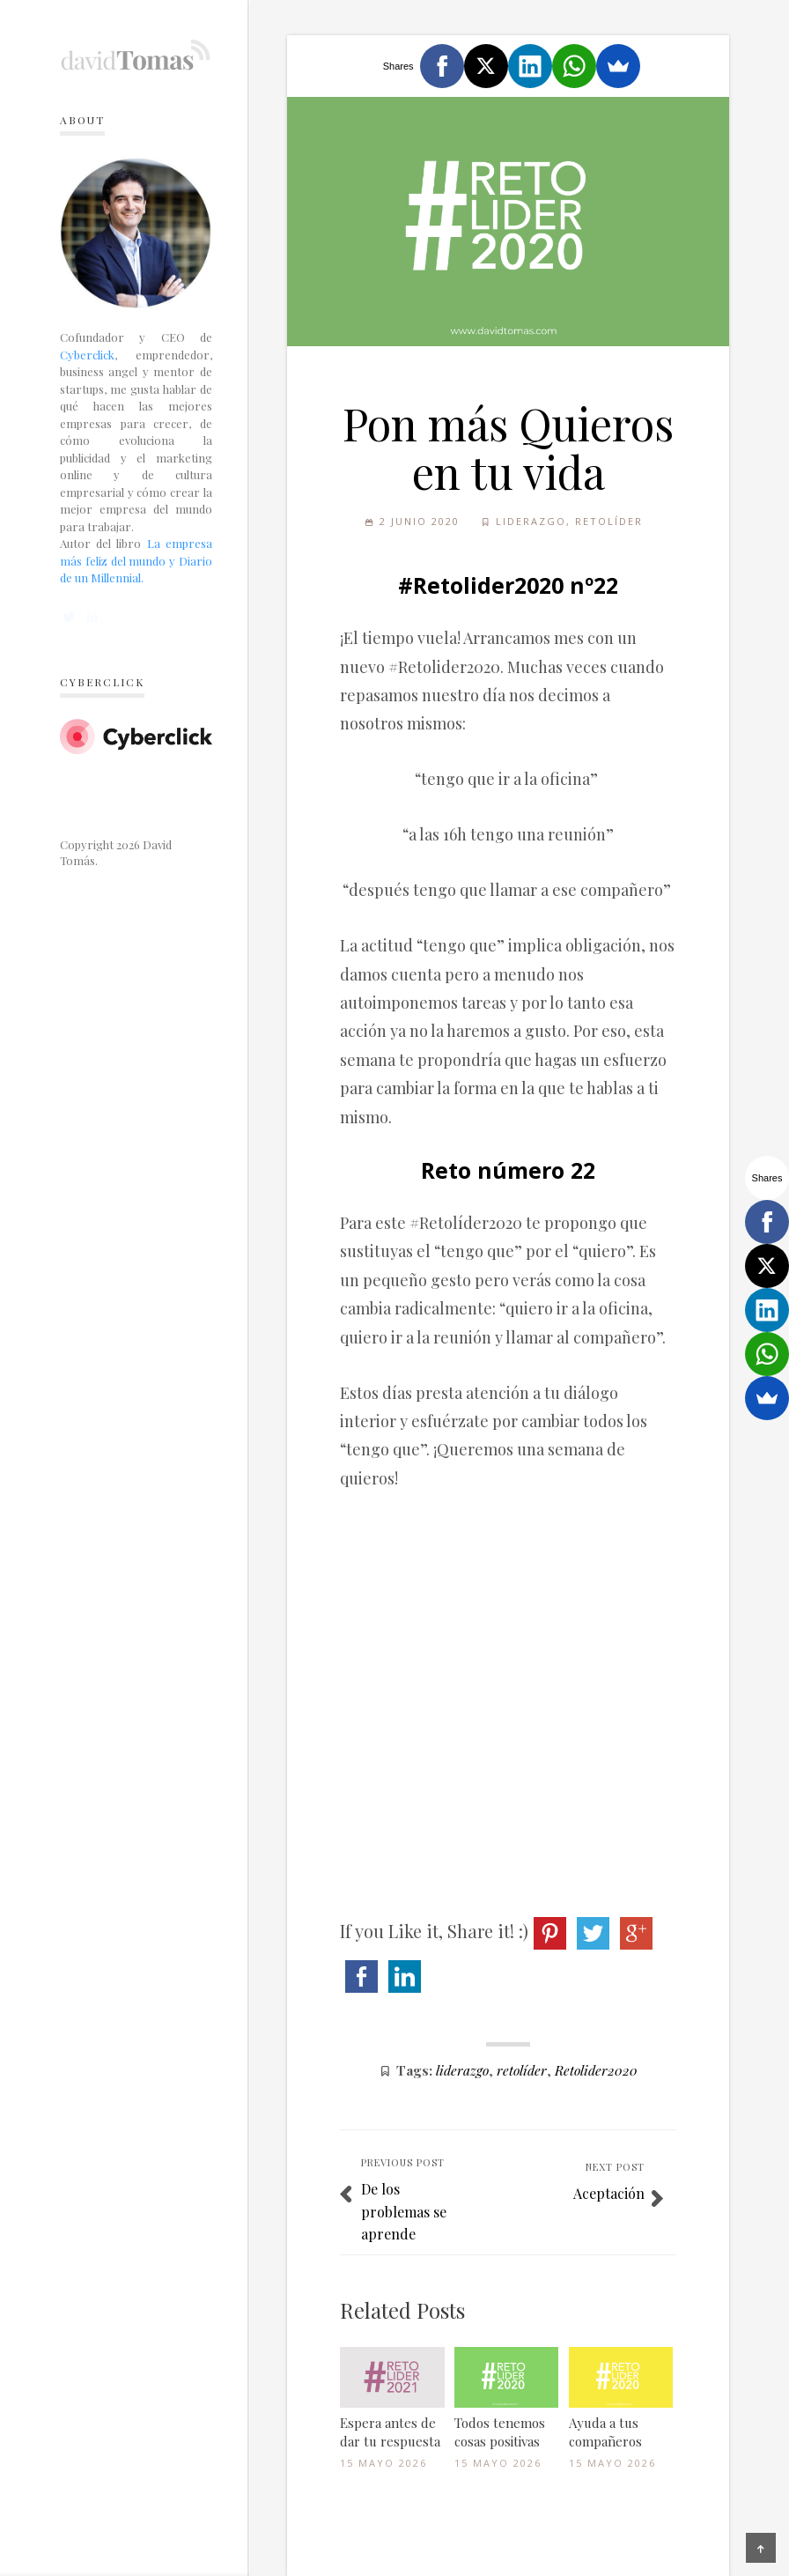 Image resolution: width=789 pixels, height=2576 pixels. Describe the element at coordinates (390, 2432) in the screenshot. I see `Espera antes de dar tu respuesta` at that location.